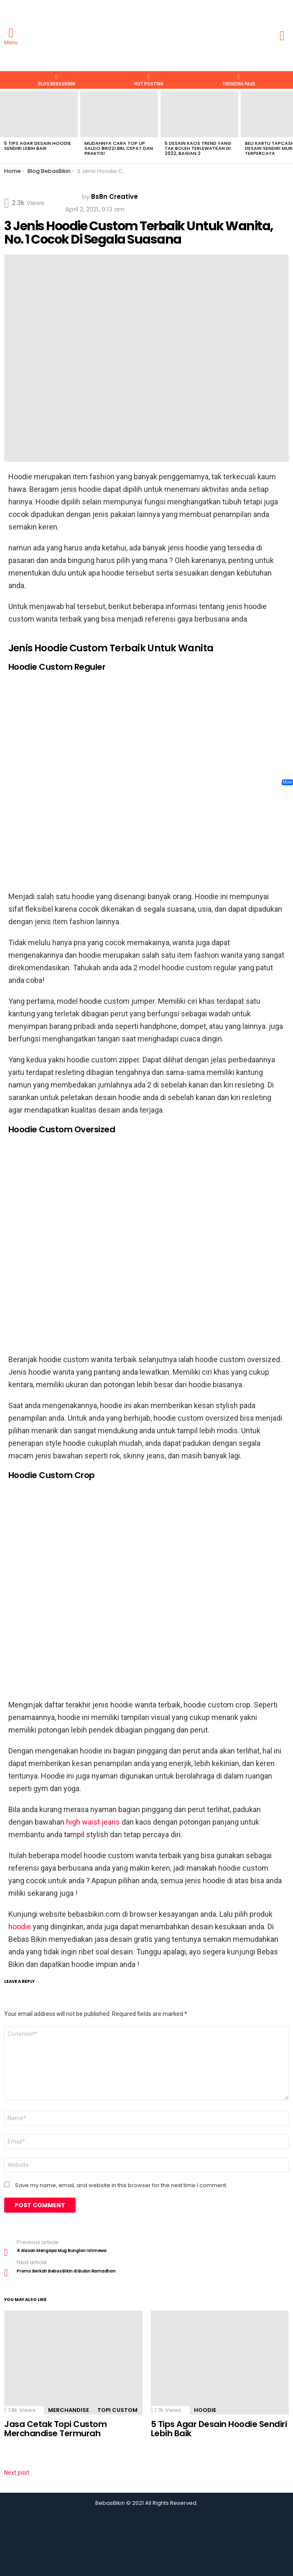 This screenshot has width=293, height=2576. I want to click on high waist jeans, so click(94, 1822).